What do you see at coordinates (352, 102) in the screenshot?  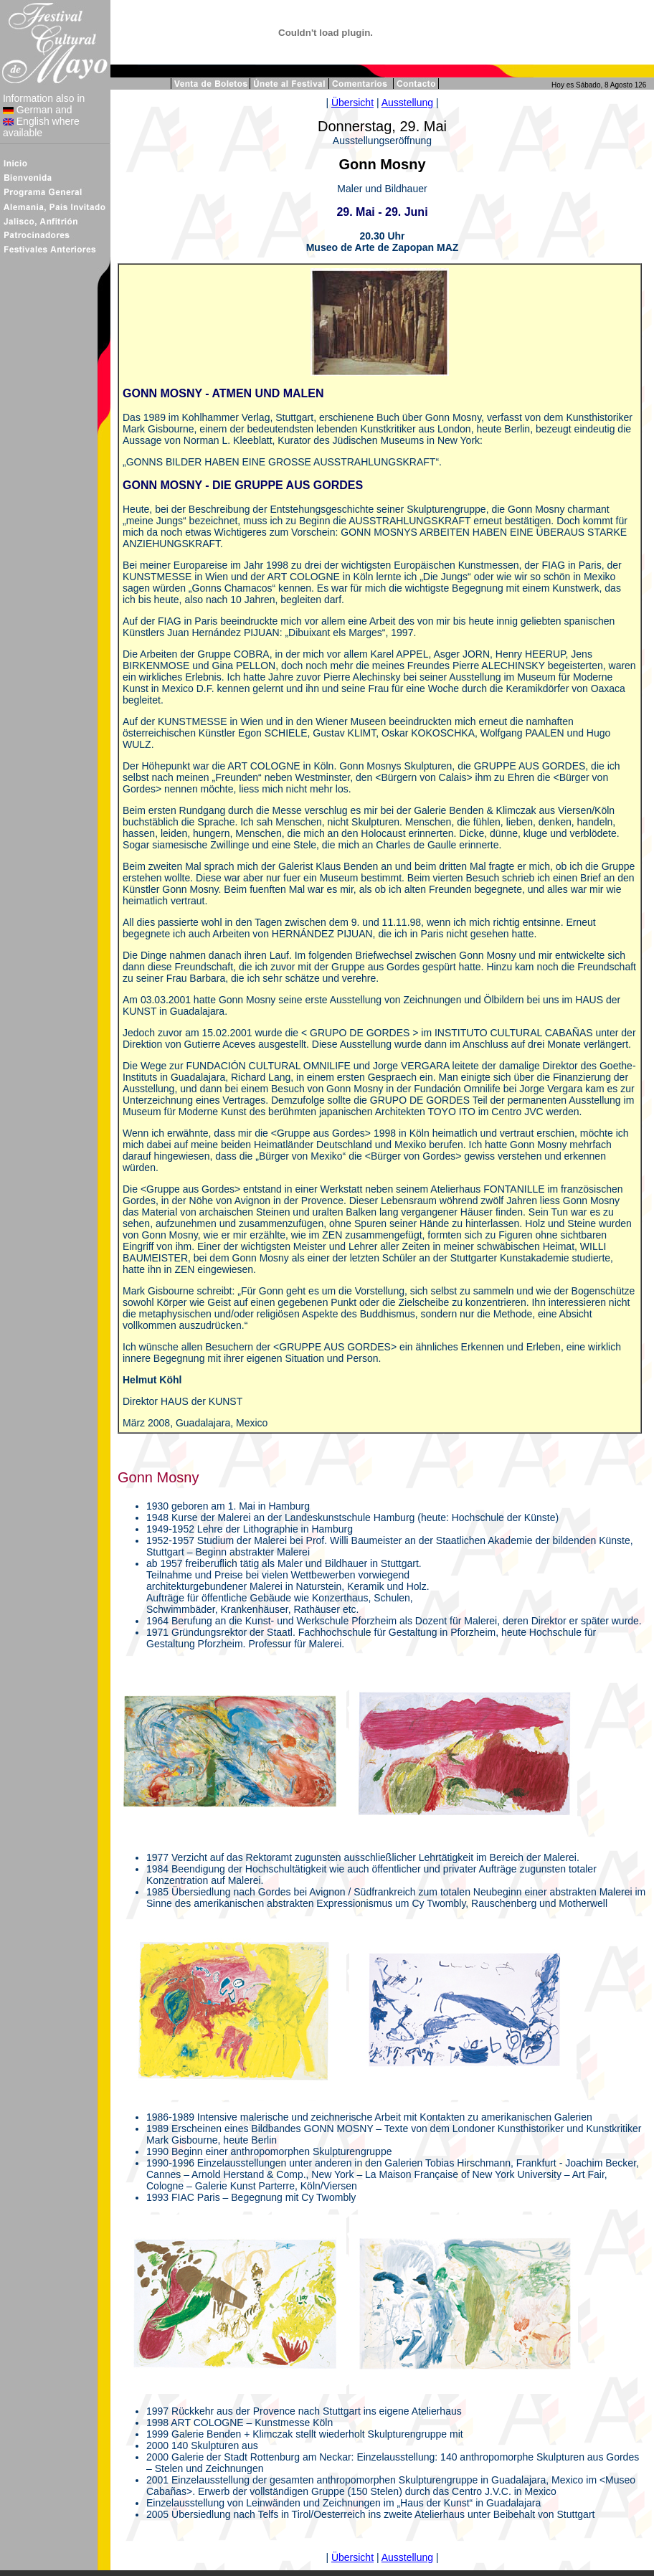 I see `Übersicht` at bounding box center [352, 102].